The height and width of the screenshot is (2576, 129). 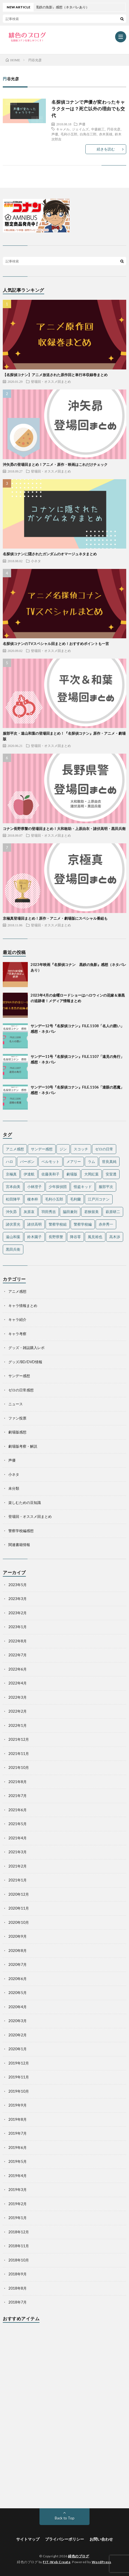 What do you see at coordinates (17, 2105) in the screenshot?
I see `2019年9月` at bounding box center [17, 2105].